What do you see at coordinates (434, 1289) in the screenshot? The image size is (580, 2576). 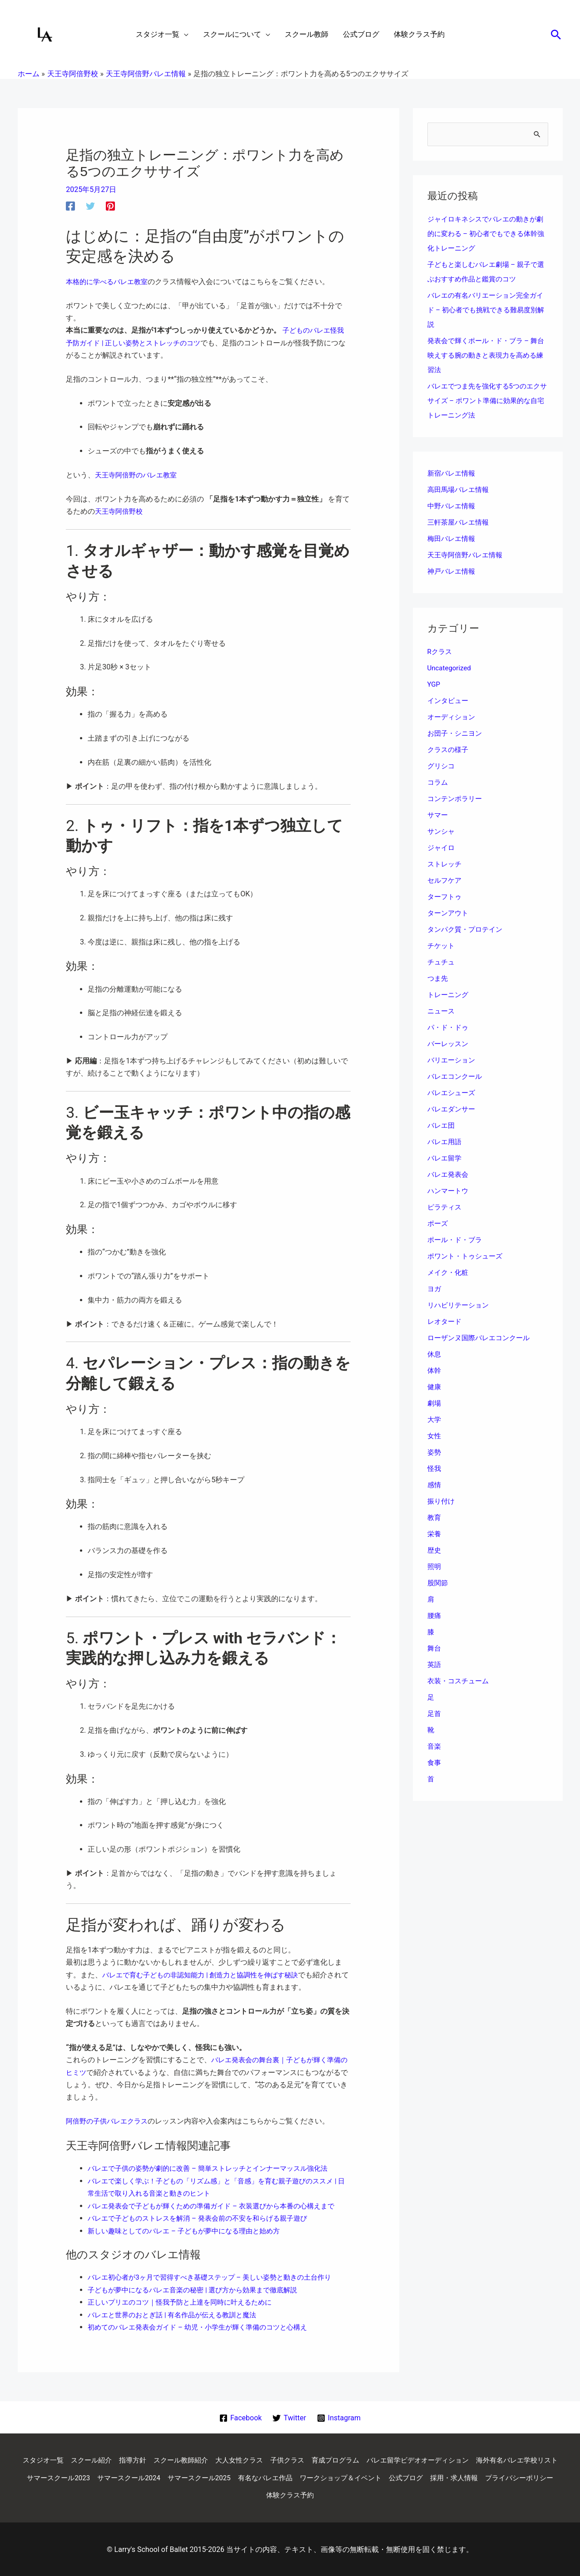 I see `ヨガ` at bounding box center [434, 1289].